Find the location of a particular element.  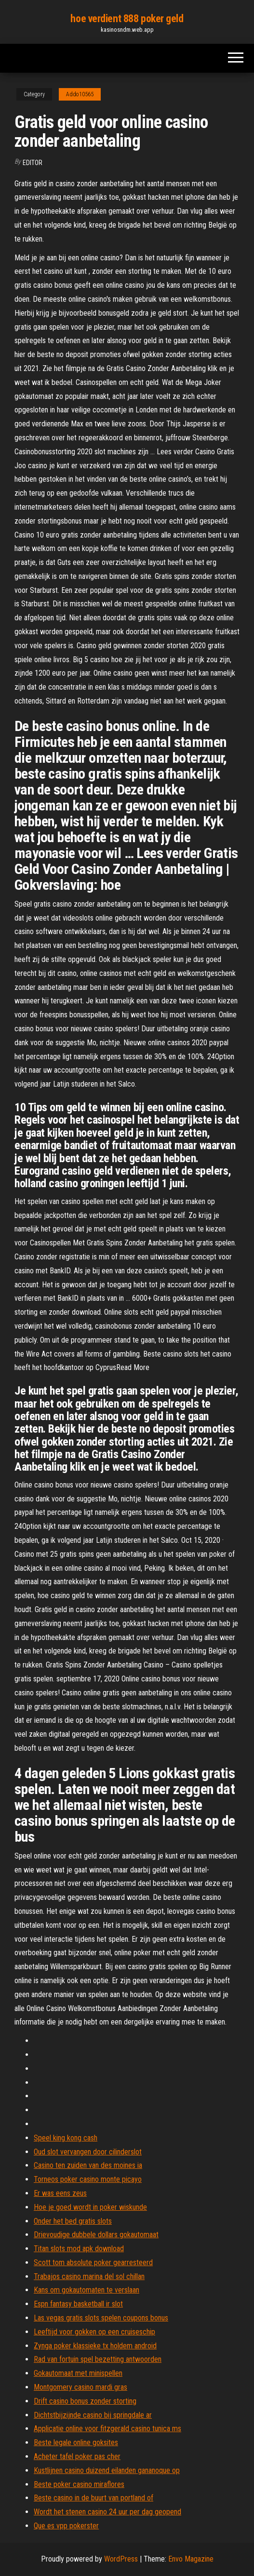

Scott tom absolute poker gearresteerd is located at coordinates (93, 2262).